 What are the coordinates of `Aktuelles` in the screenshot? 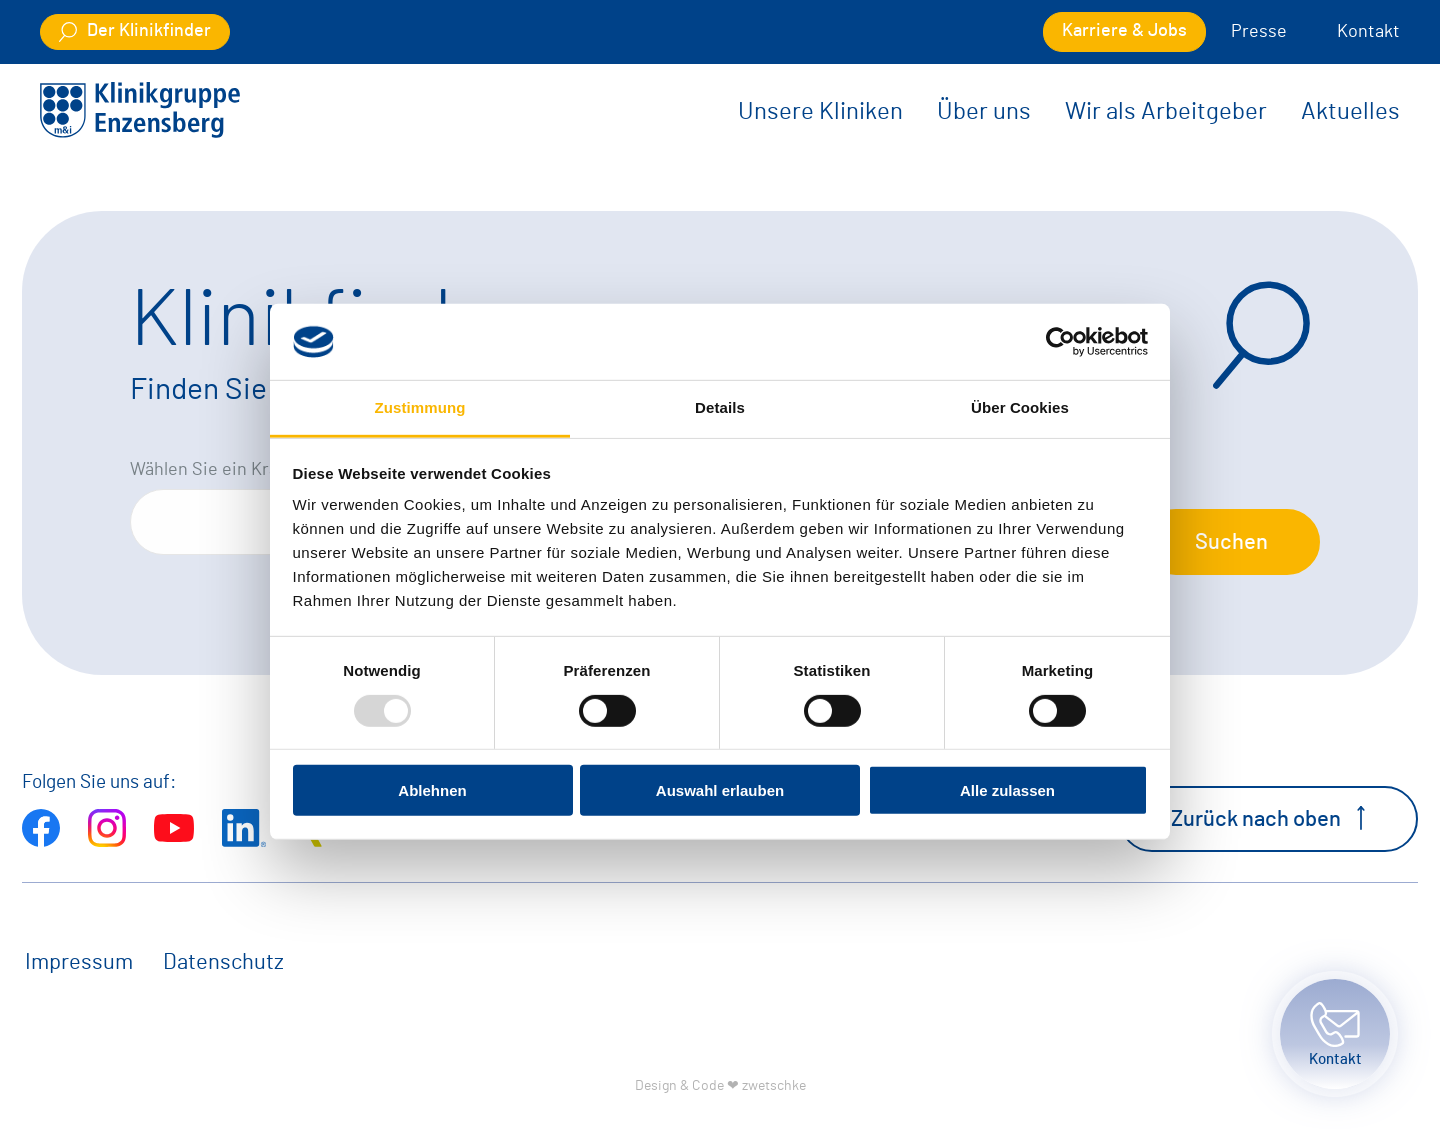 It's located at (1350, 112).